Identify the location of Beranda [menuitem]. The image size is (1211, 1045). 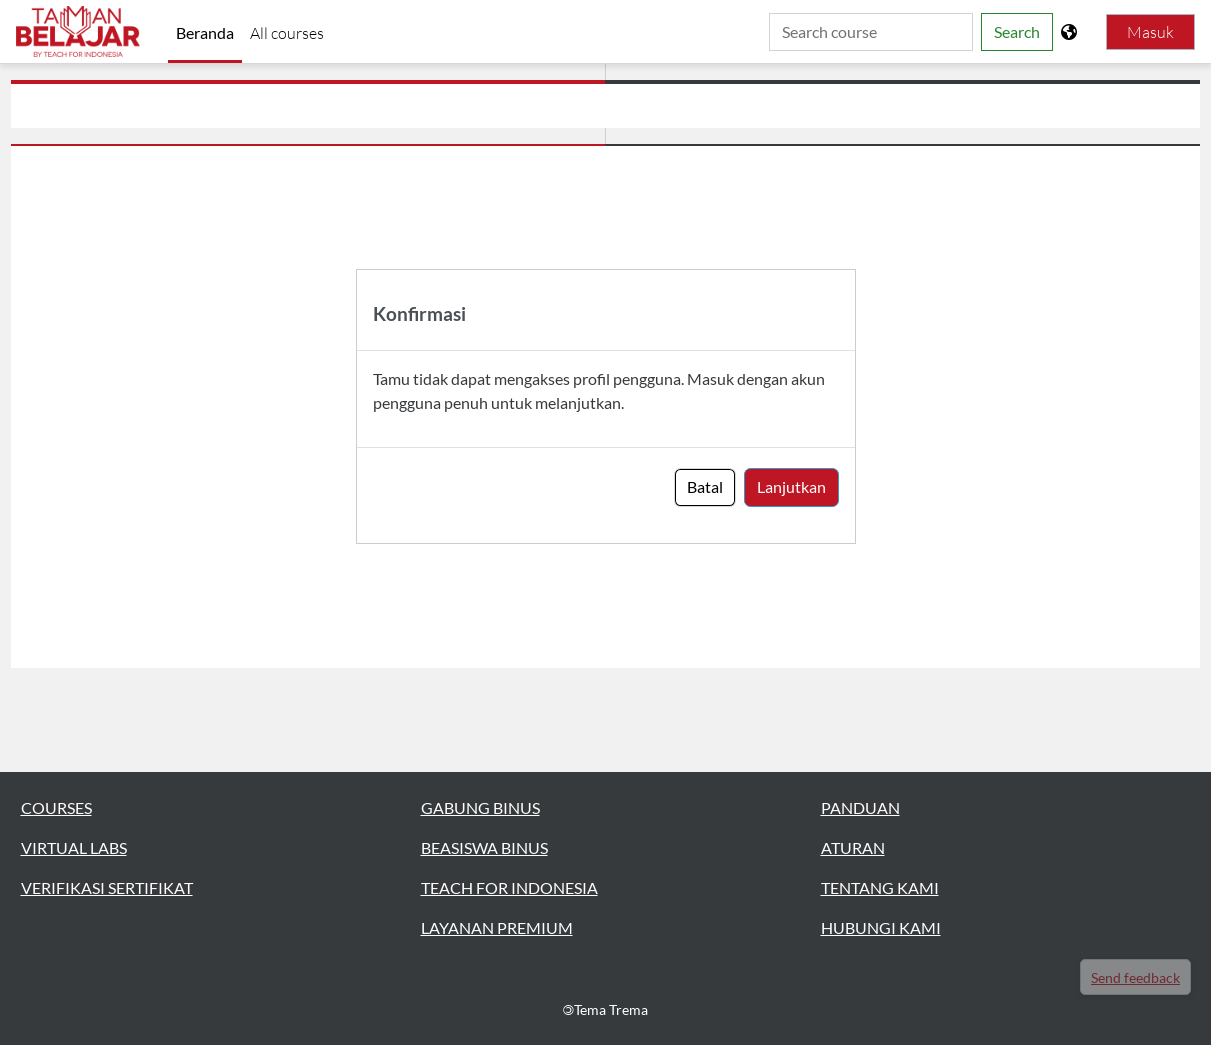
(205, 32).